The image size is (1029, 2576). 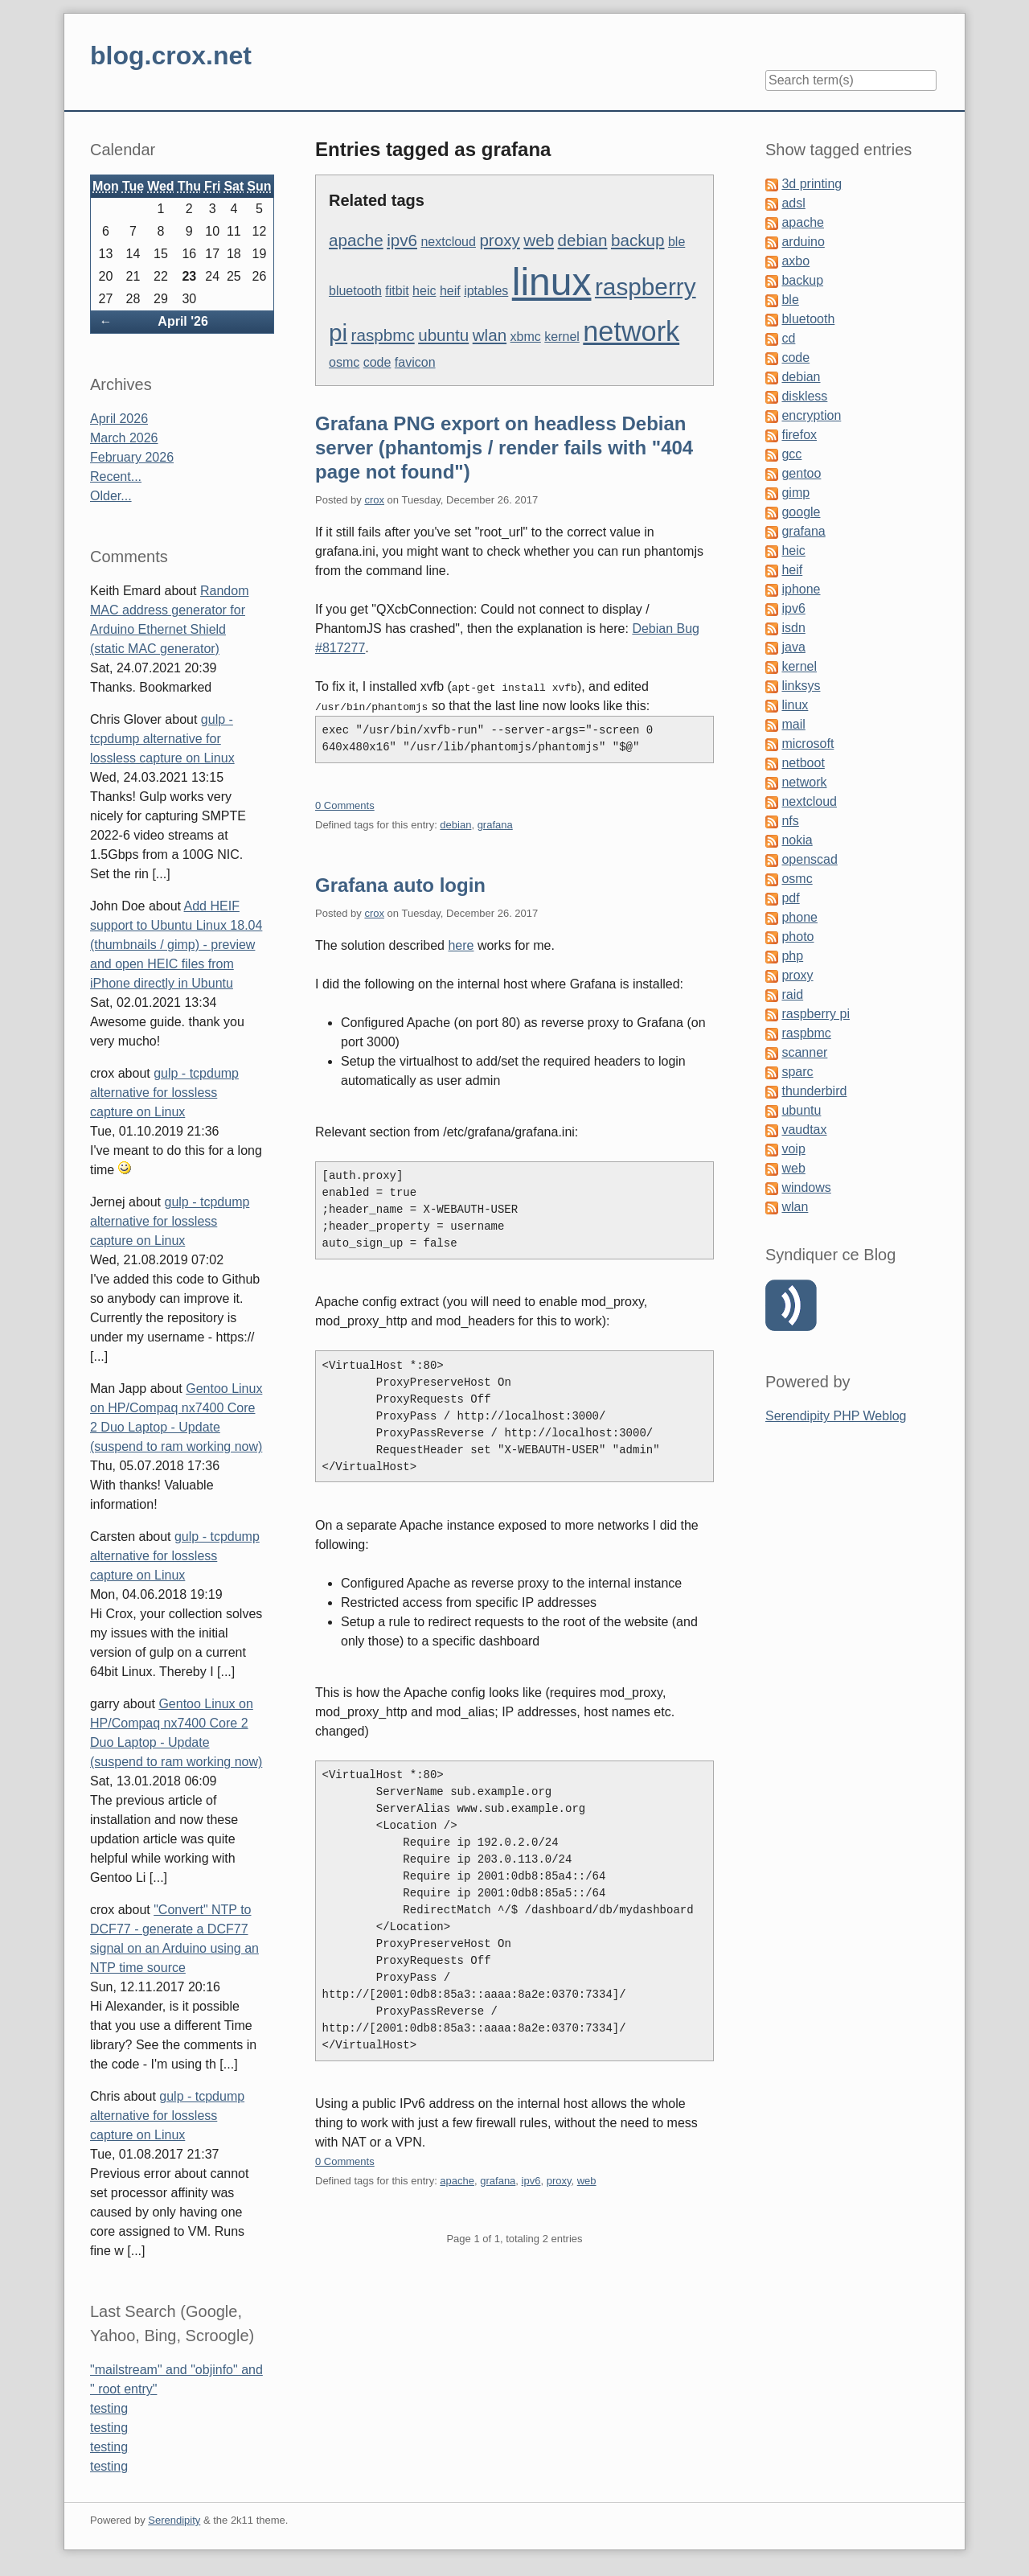 I want to click on grafana, so click(x=495, y=825).